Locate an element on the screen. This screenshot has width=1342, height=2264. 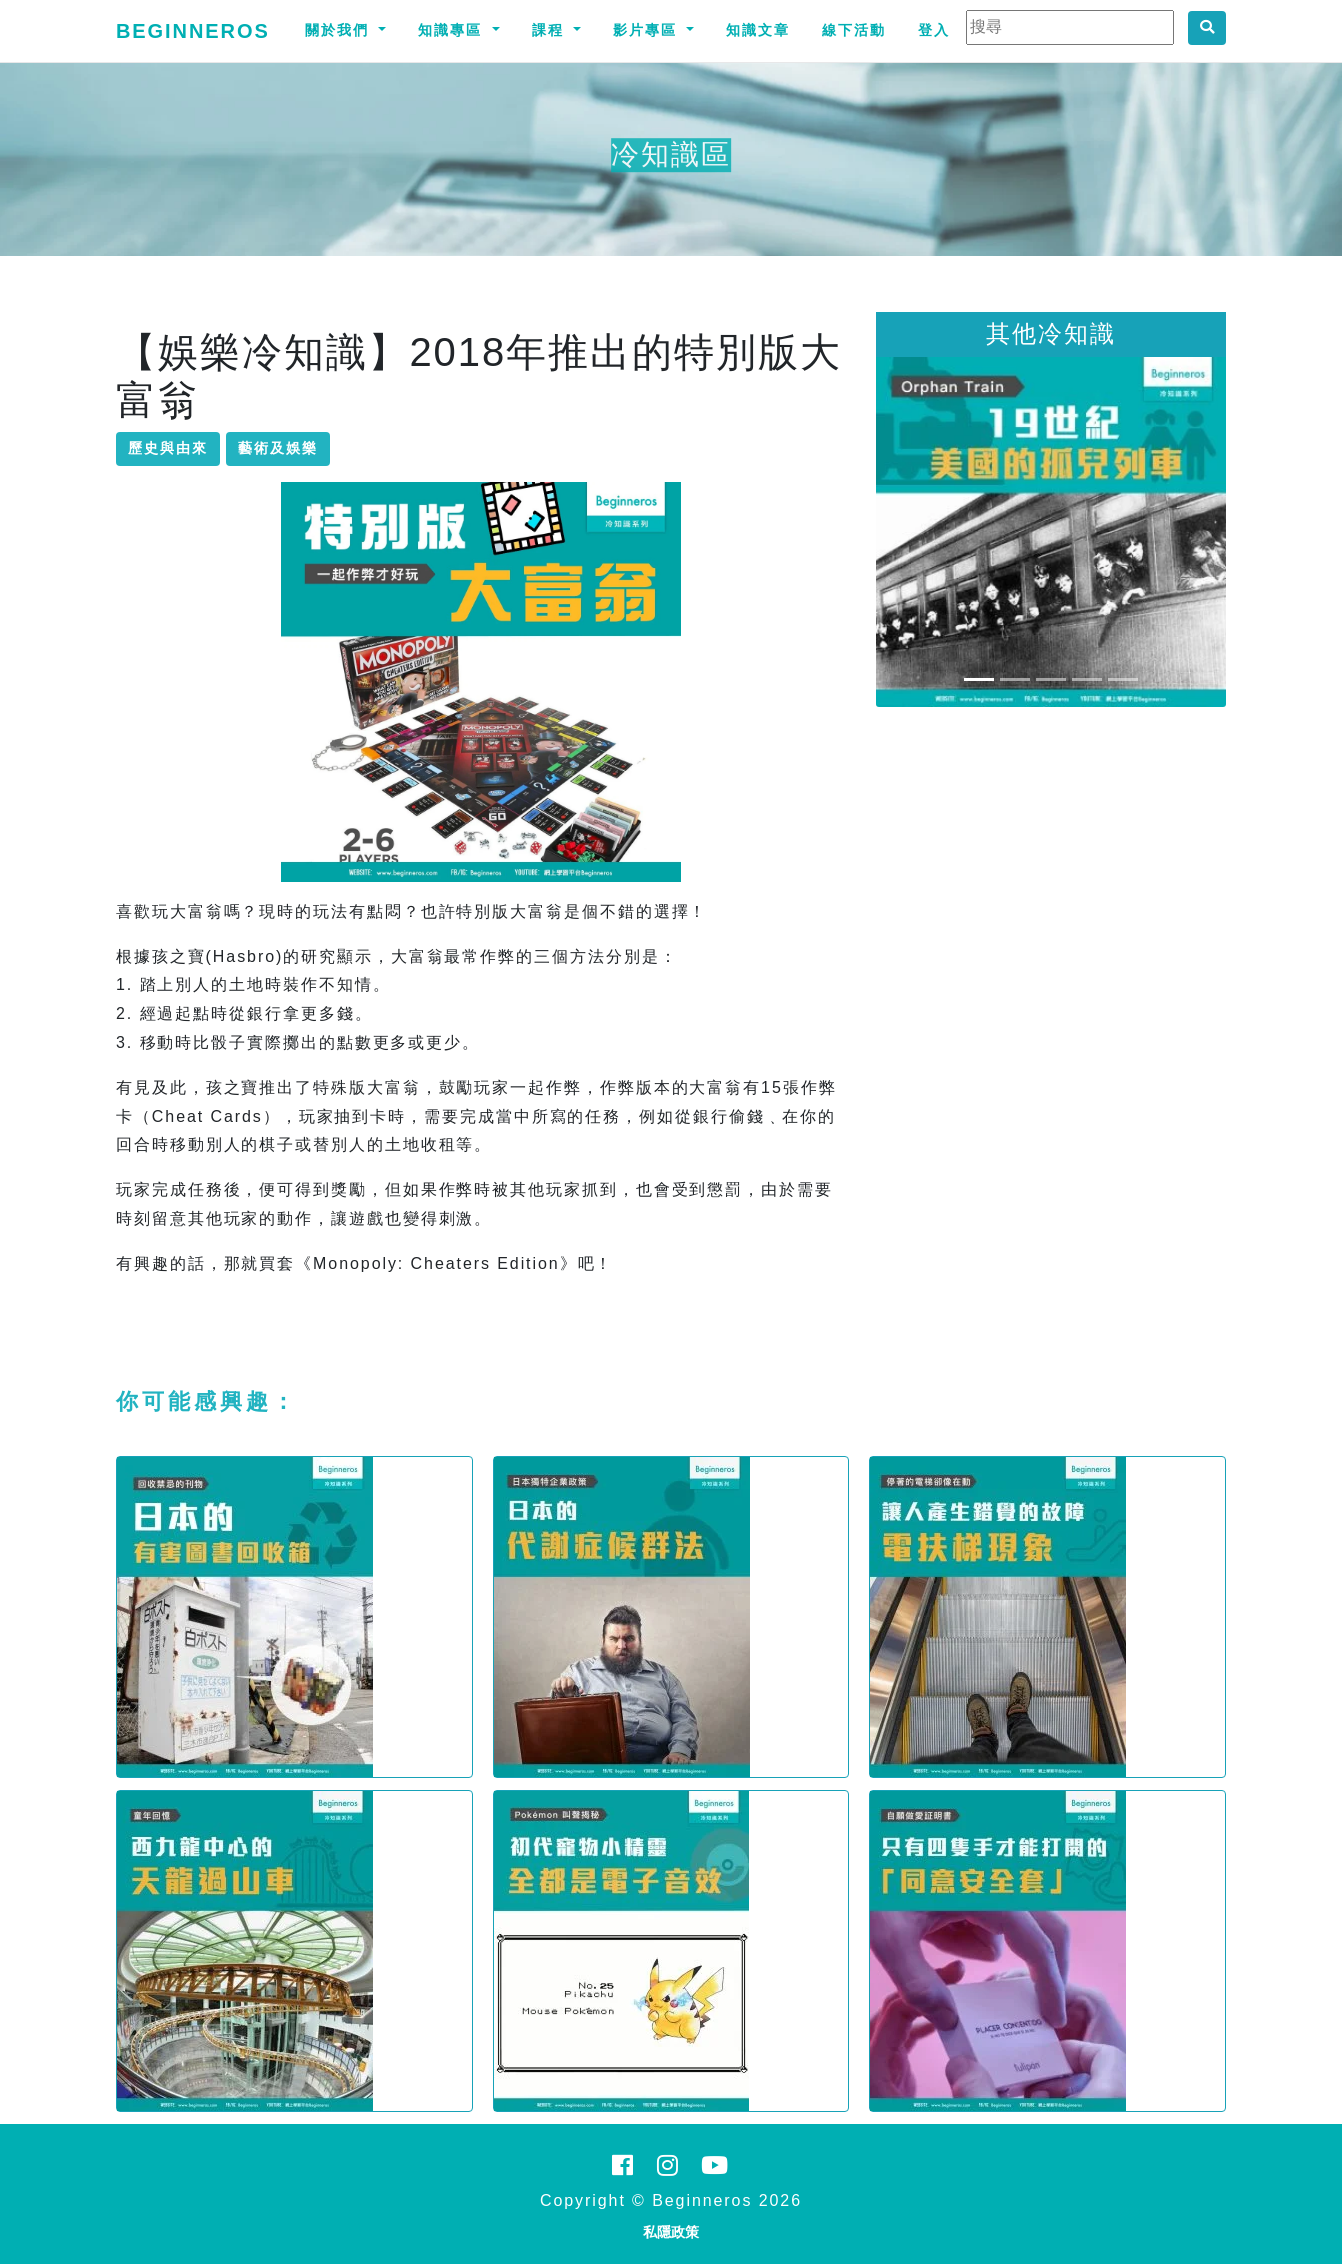
歷史與由來 is located at coordinates (168, 448).